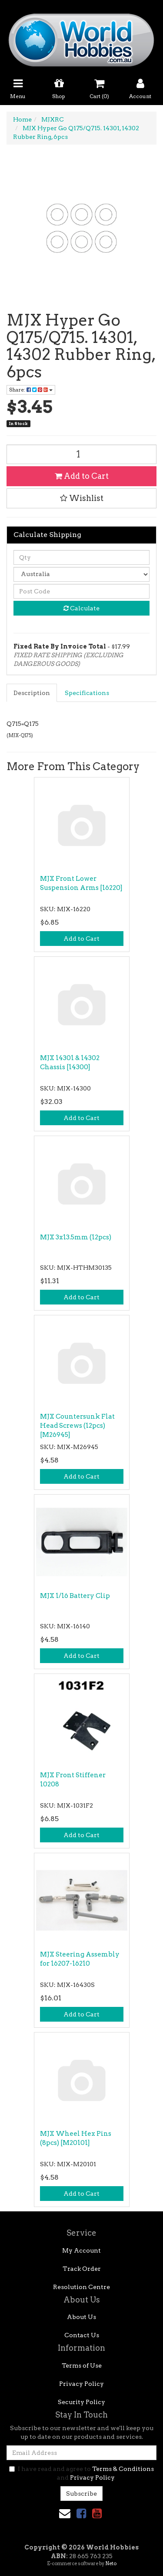 This screenshot has width=163, height=2576. Describe the element at coordinates (81, 2513) in the screenshot. I see `[link]` at that location.